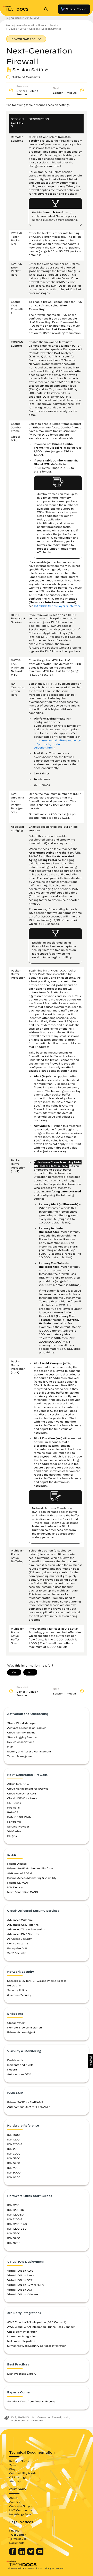  I want to click on Identity and Access Management, so click(29, 1751).